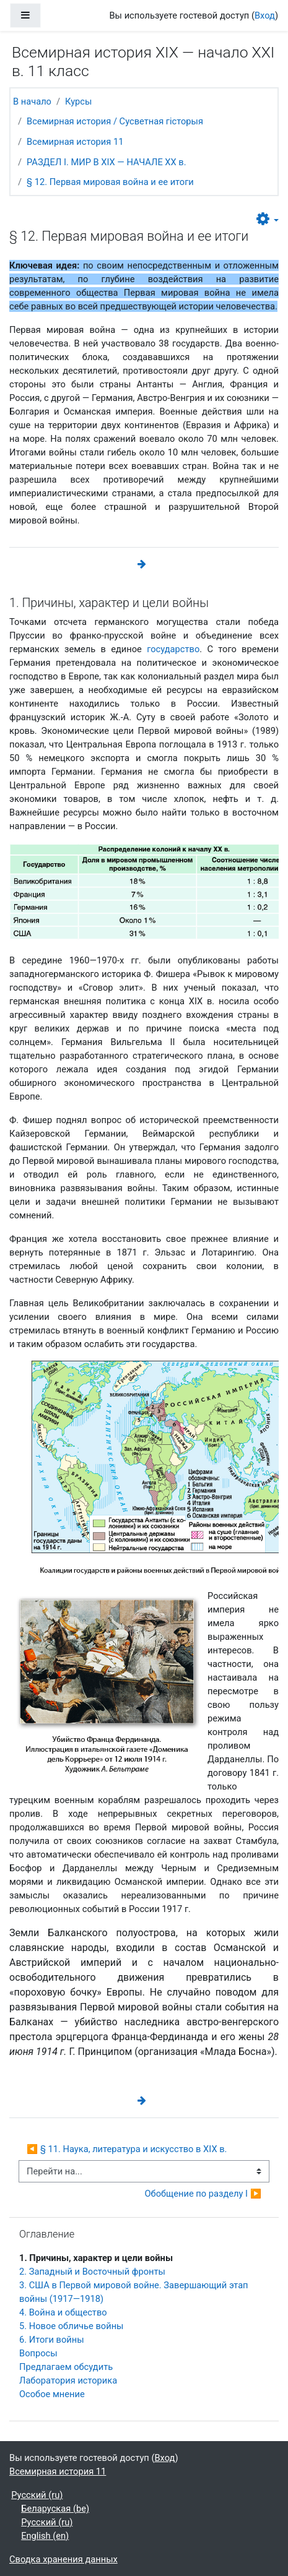 The image size is (288, 2576). Describe the element at coordinates (71, 2326) in the screenshot. I see `5. Новое обличье войны` at that location.